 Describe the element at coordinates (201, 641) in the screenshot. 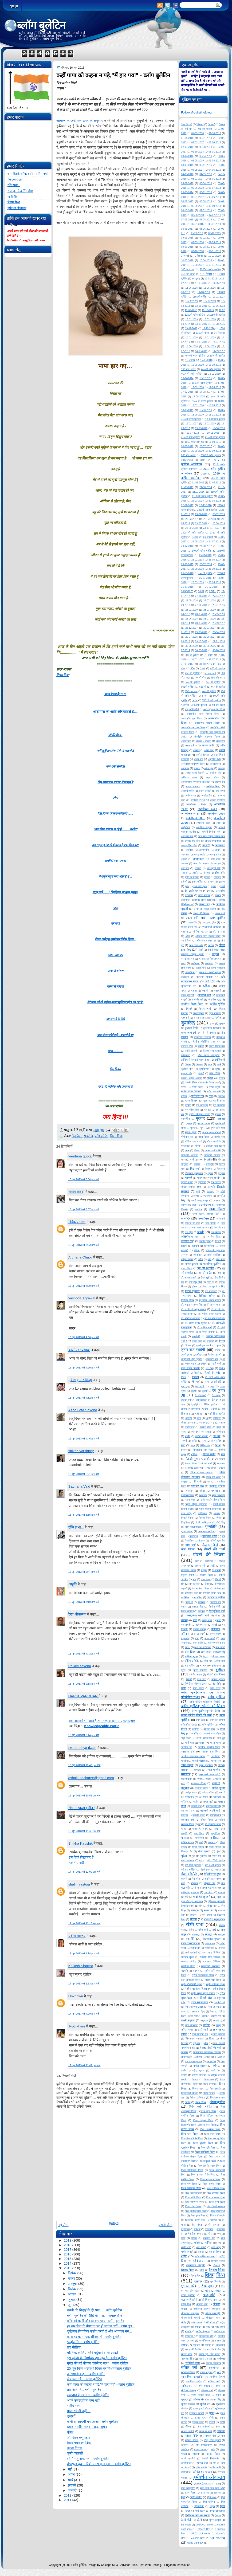

I see `29-10-2015` at that location.